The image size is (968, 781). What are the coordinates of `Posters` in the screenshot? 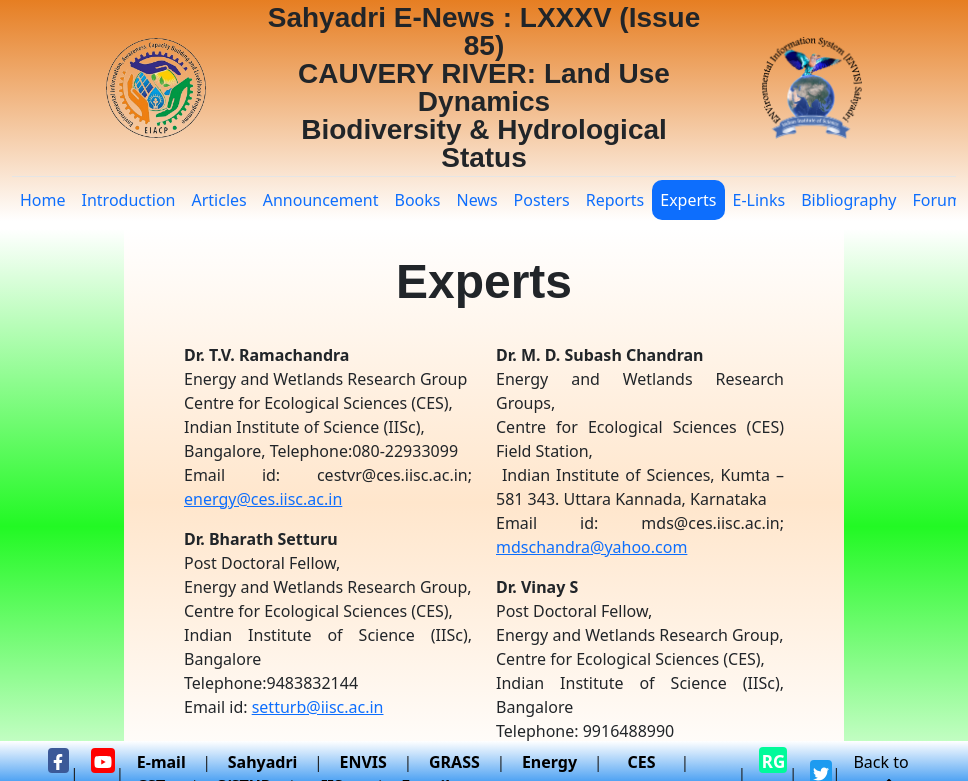 It's located at (542, 200).